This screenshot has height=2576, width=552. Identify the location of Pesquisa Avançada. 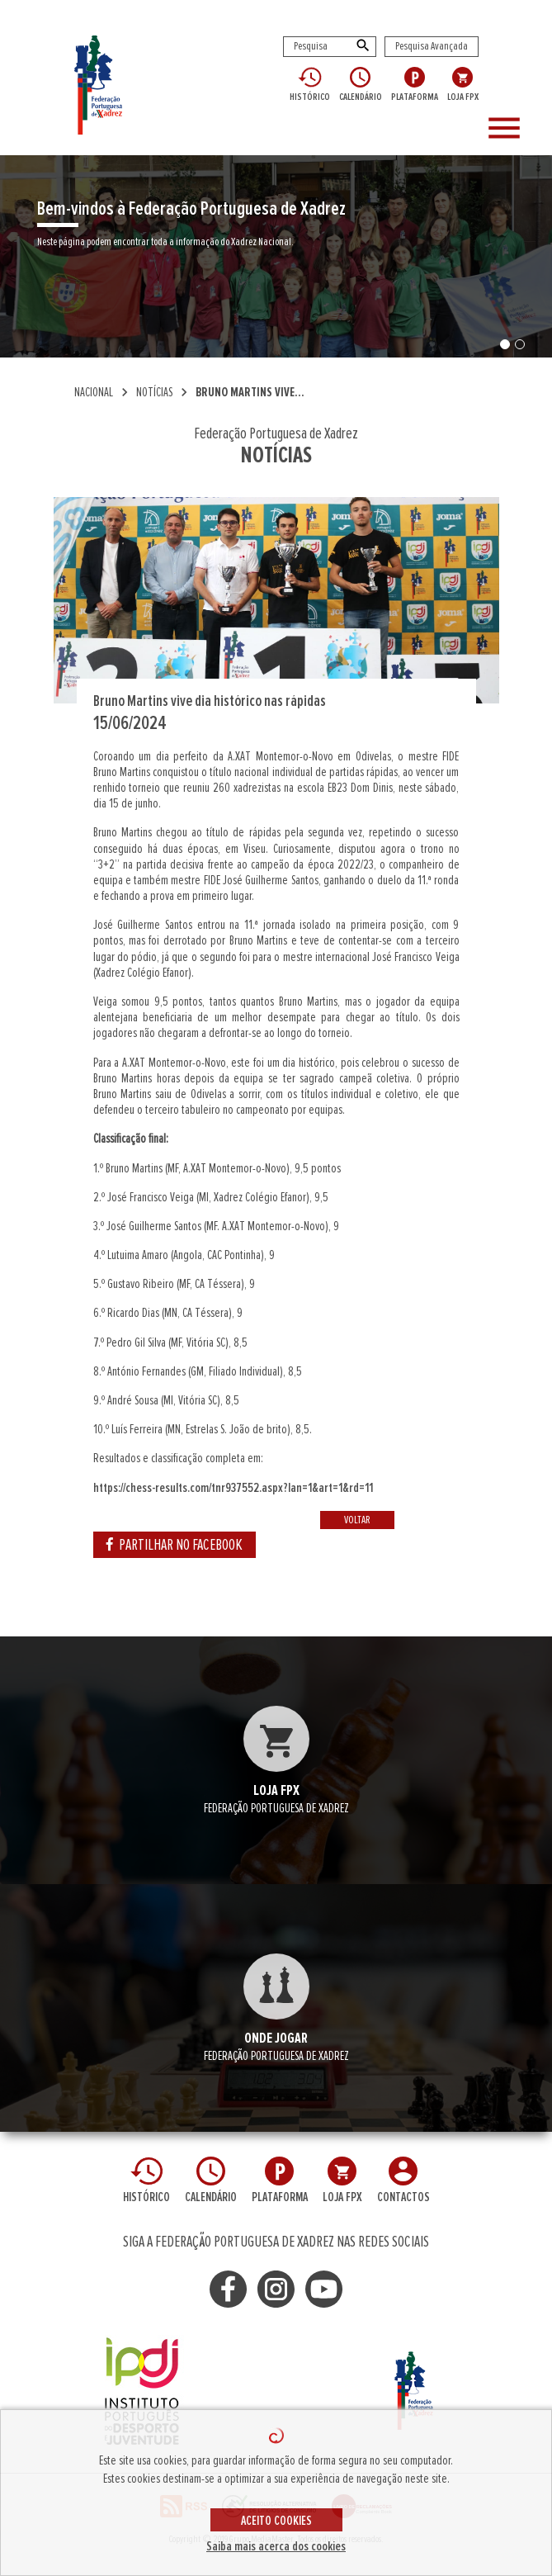
(431, 46).